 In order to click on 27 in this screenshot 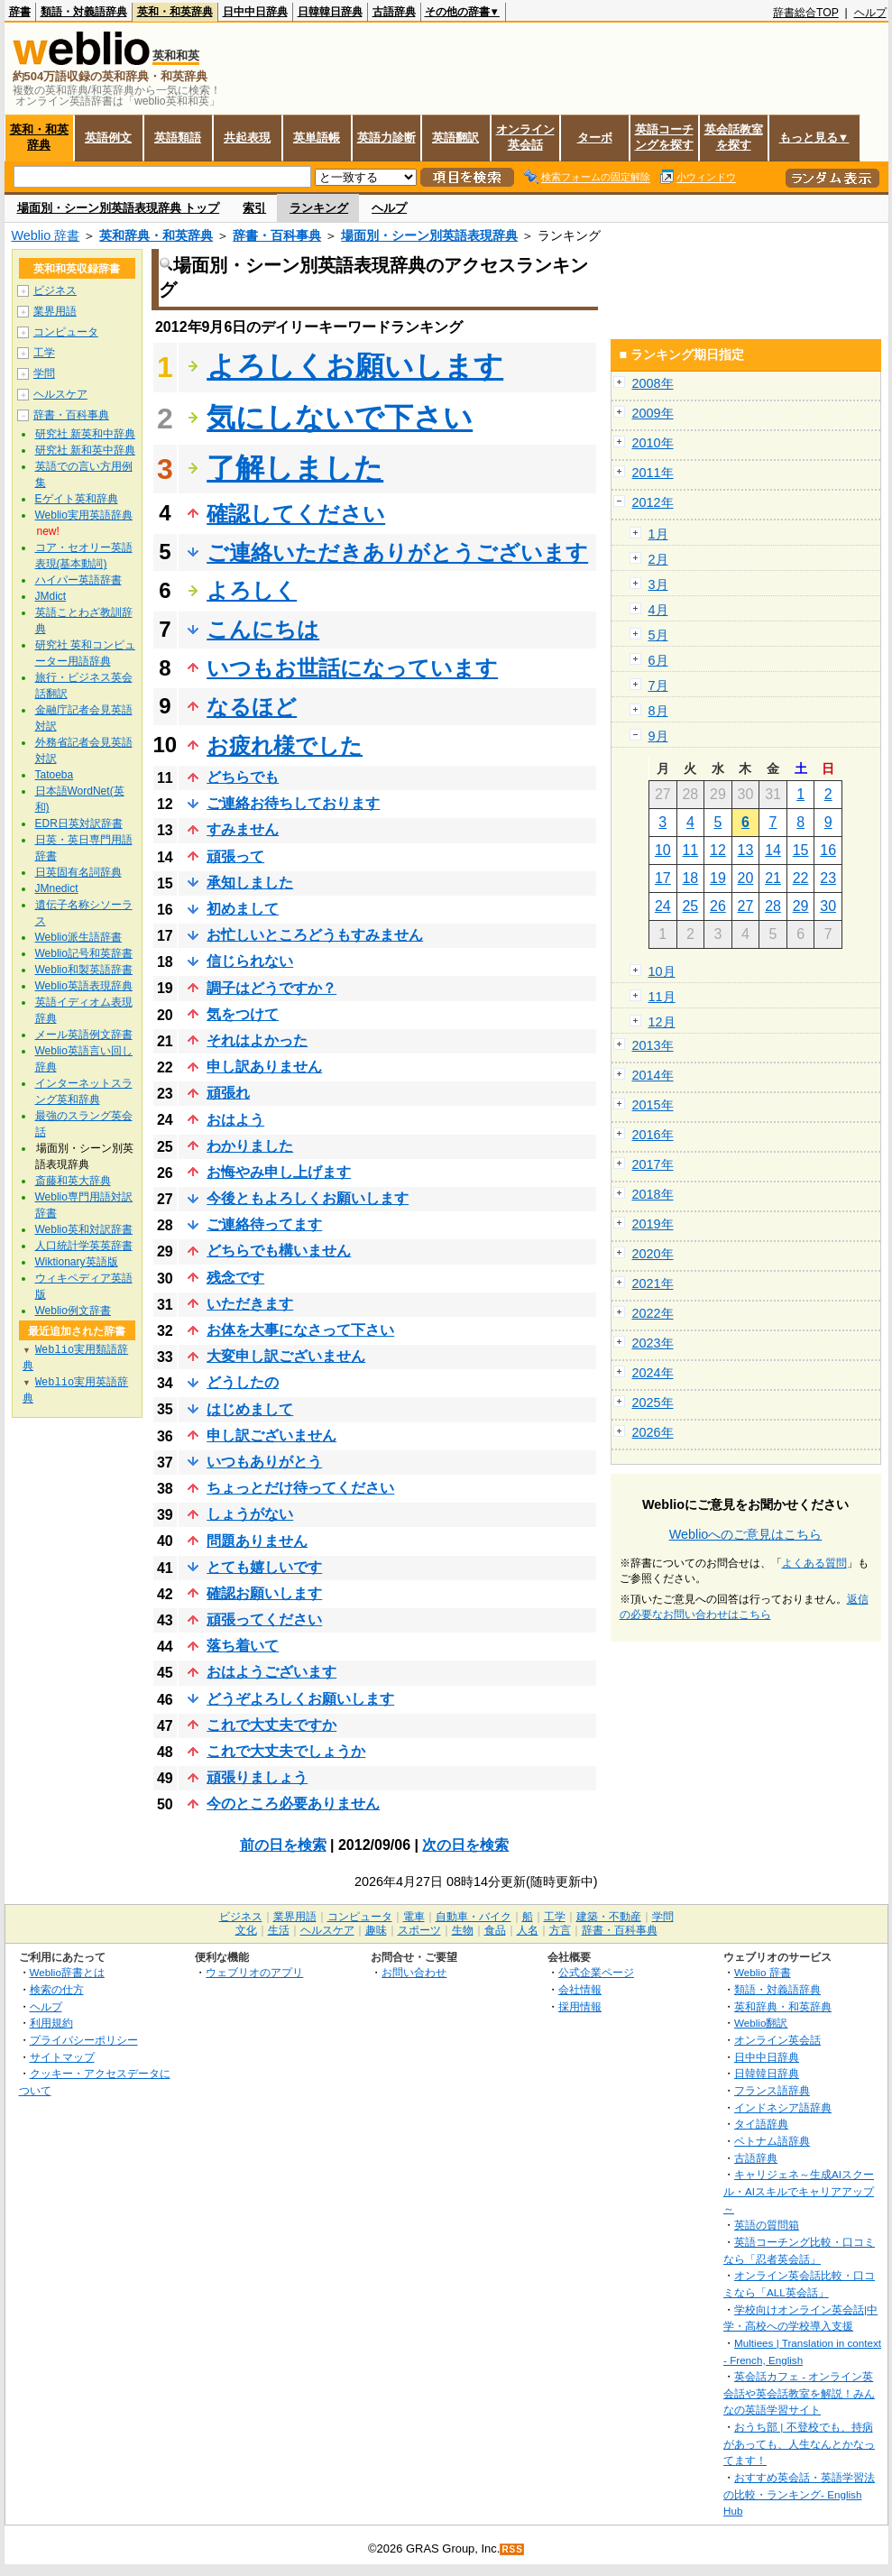, I will do `click(746, 906)`.